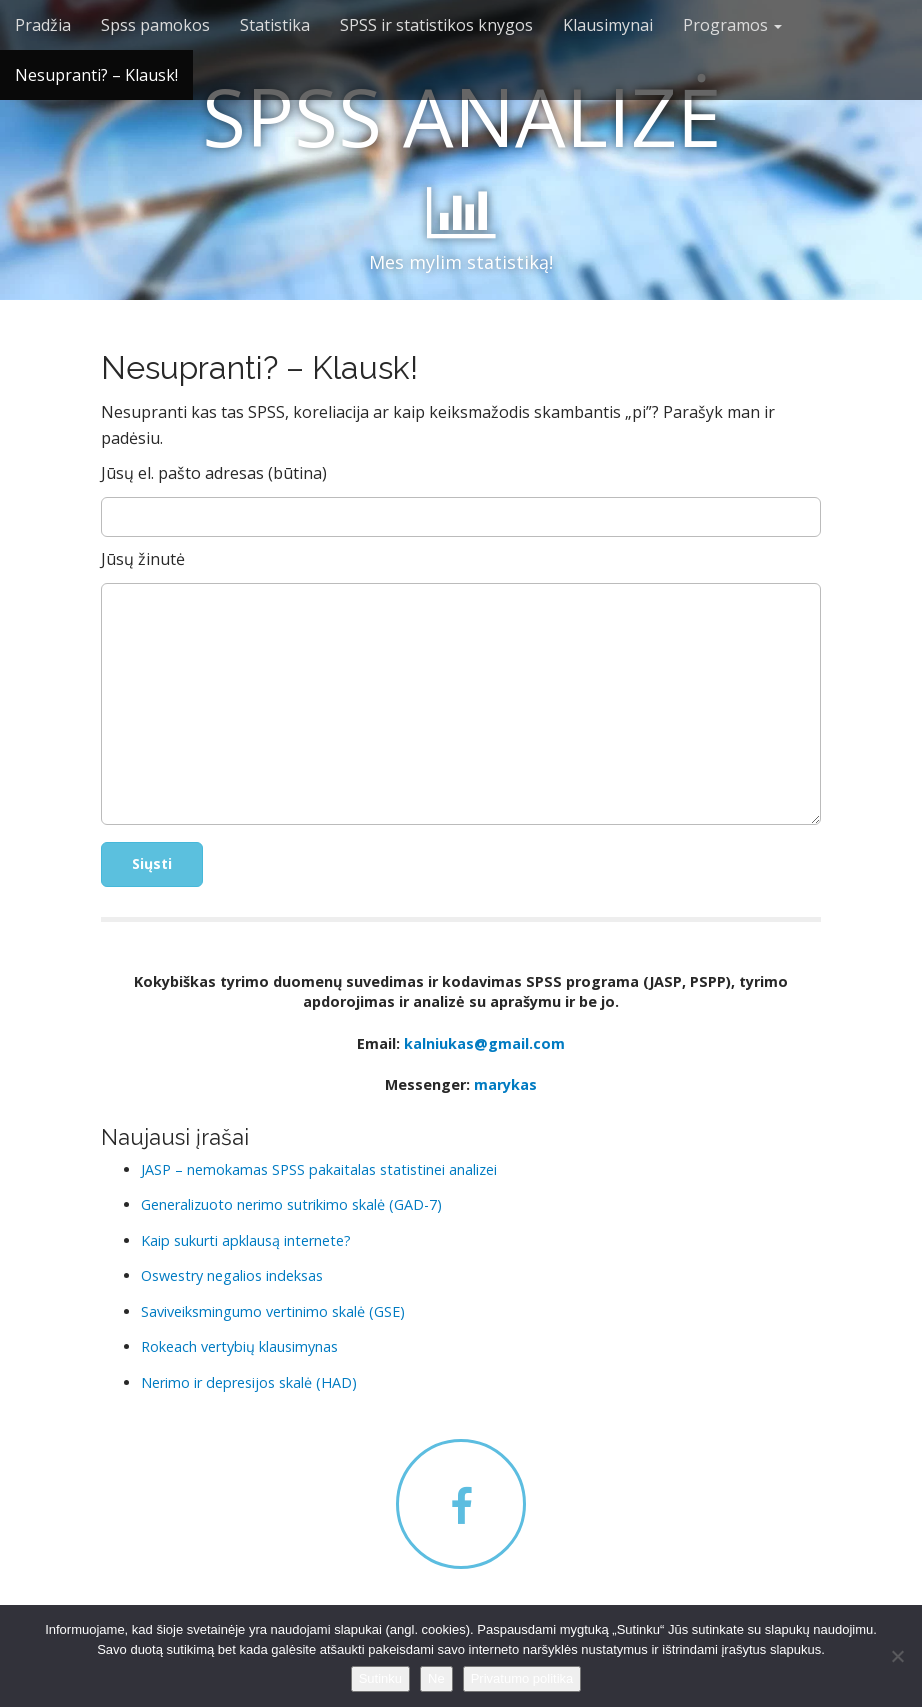 The width and height of the screenshot is (922, 1707). What do you see at coordinates (732, 25) in the screenshot?
I see `Programos` at bounding box center [732, 25].